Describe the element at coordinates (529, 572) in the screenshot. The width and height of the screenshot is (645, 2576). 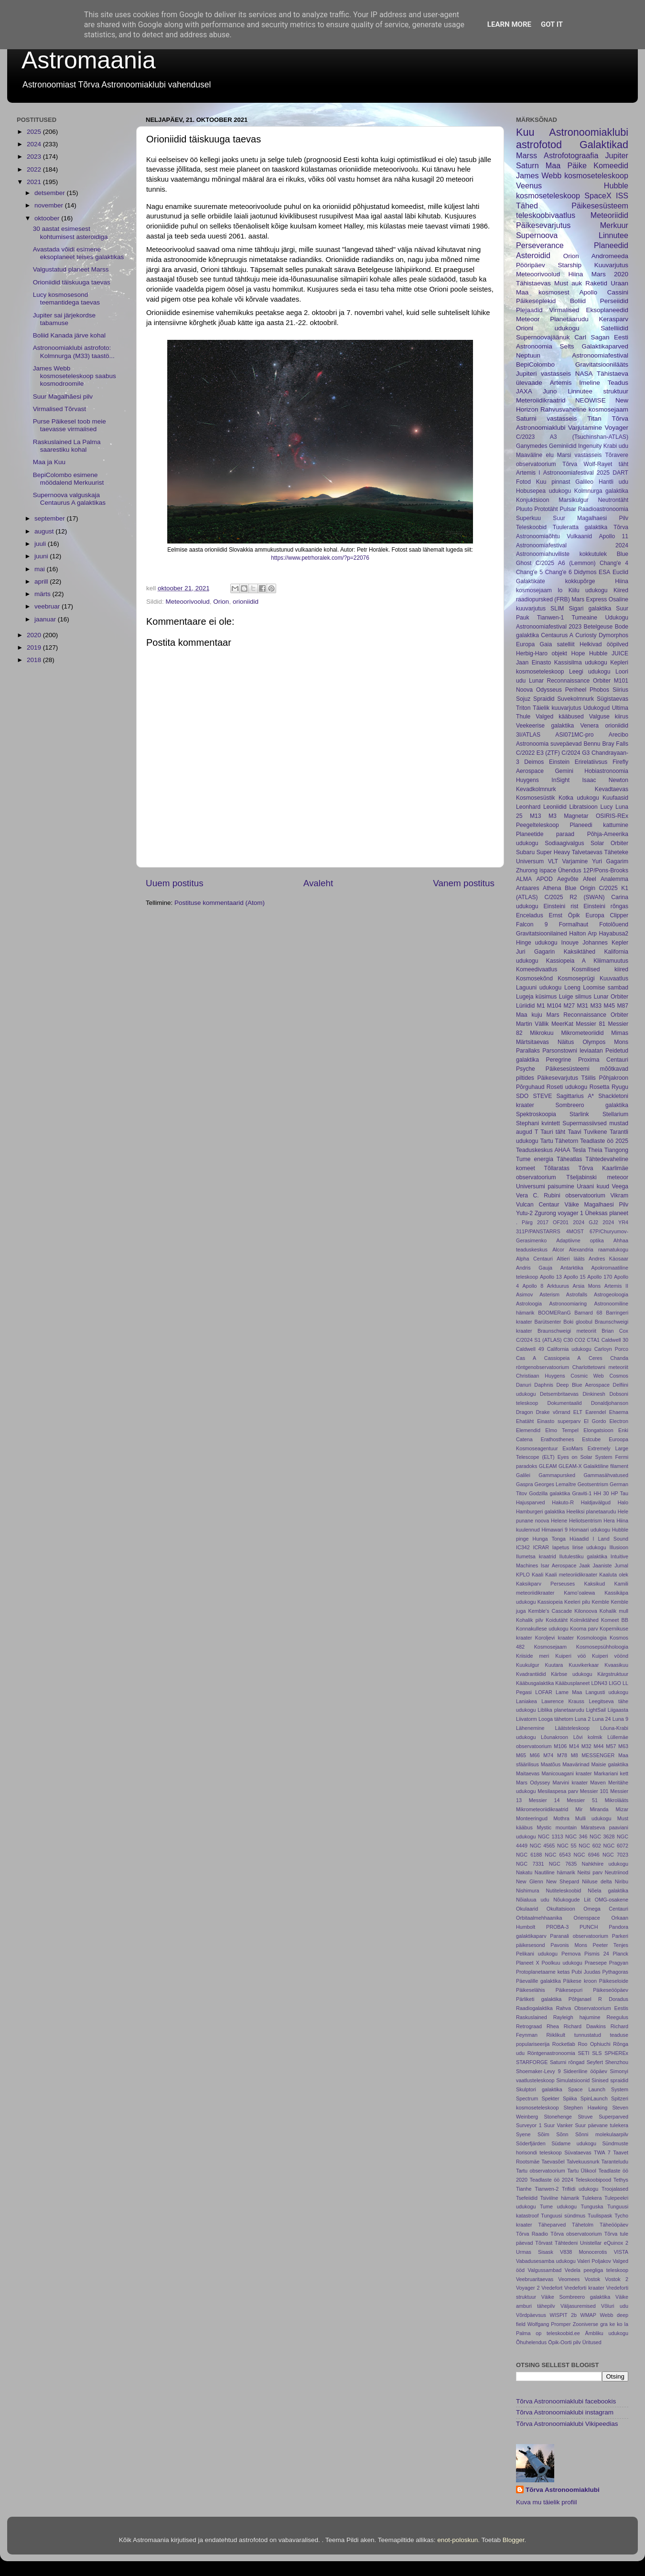
I see `Chang'e 5` at that location.